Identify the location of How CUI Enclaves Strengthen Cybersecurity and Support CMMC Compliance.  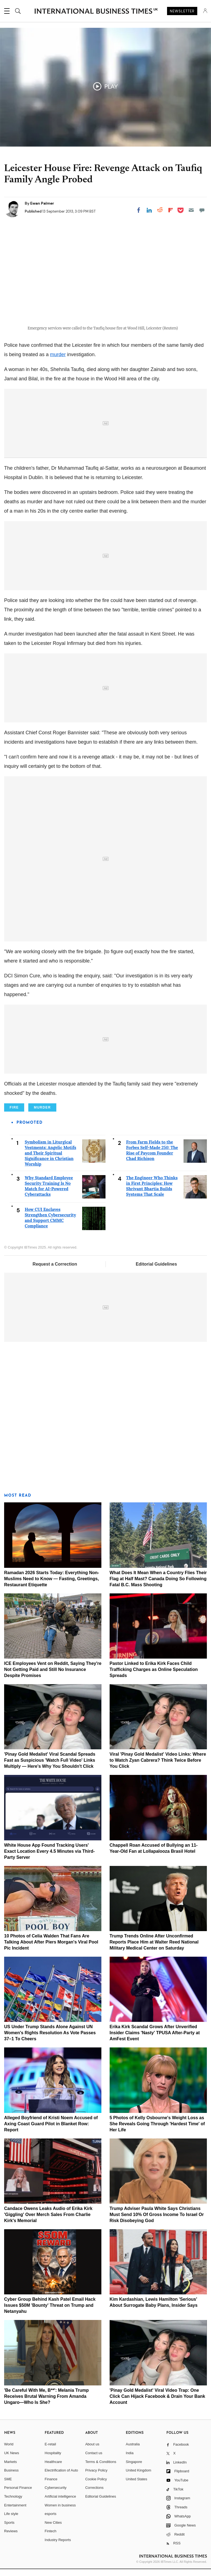
(50, 1224).